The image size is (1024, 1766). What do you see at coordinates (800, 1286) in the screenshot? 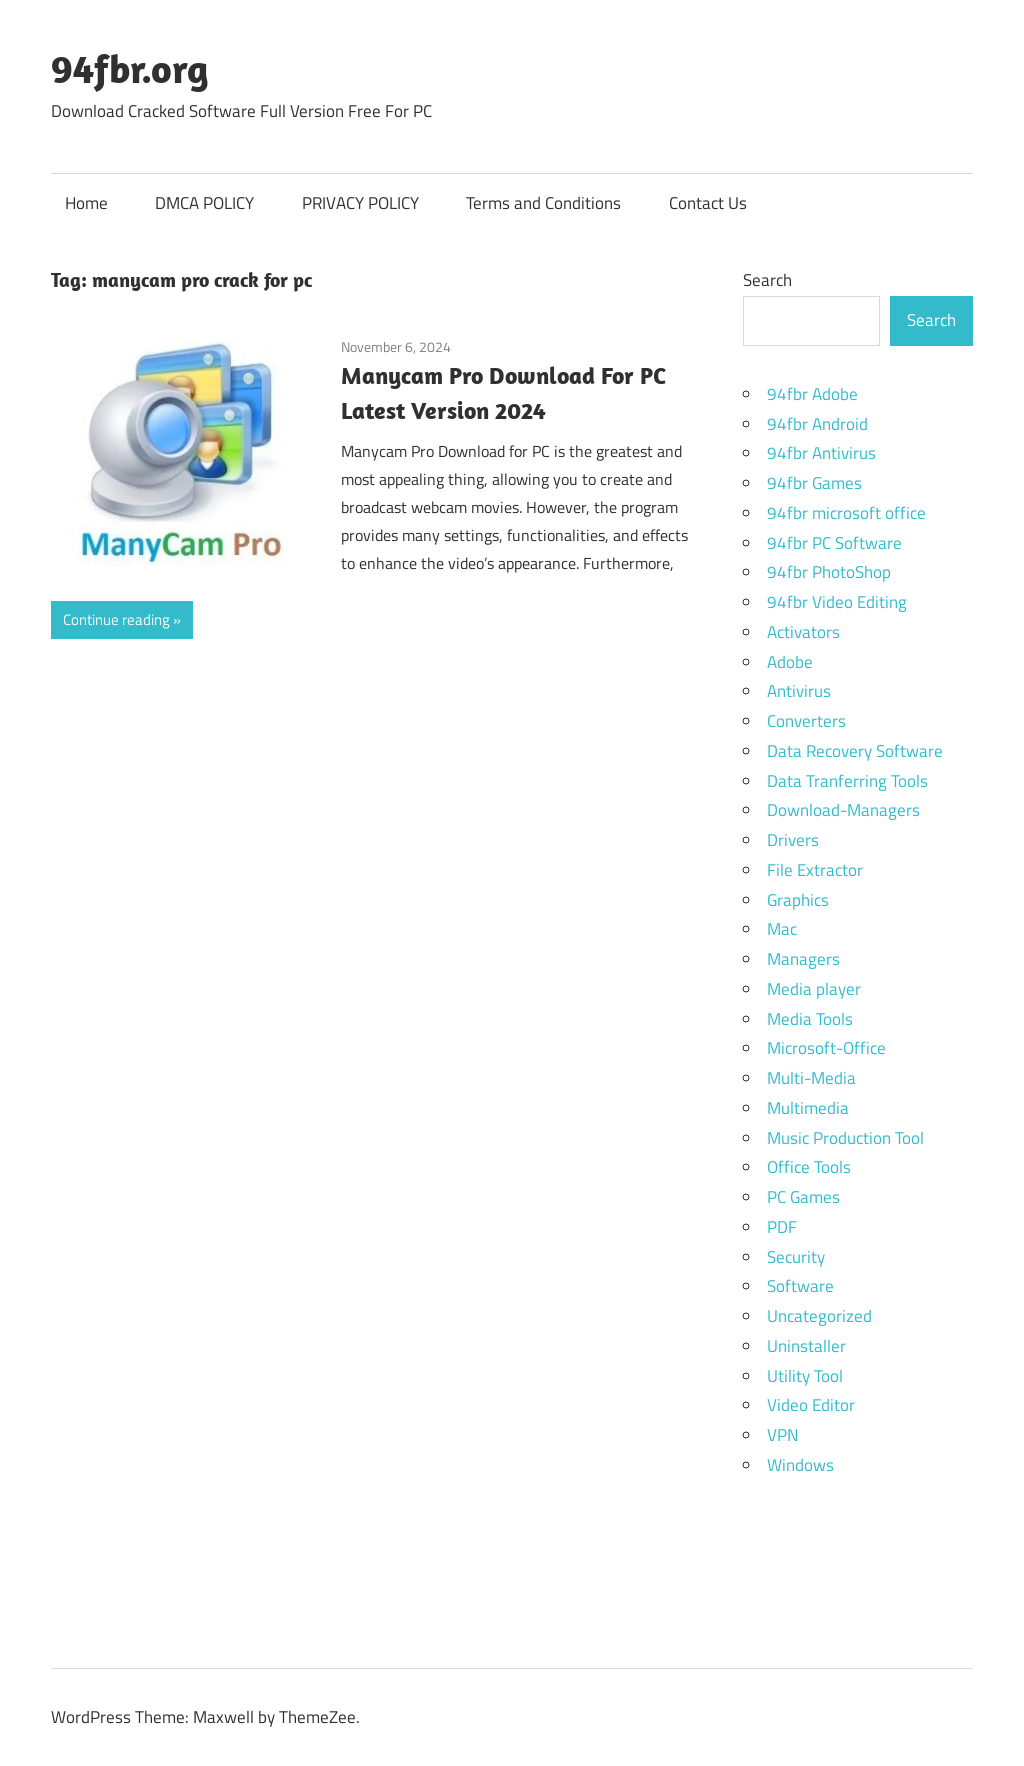
I see `Software` at bounding box center [800, 1286].